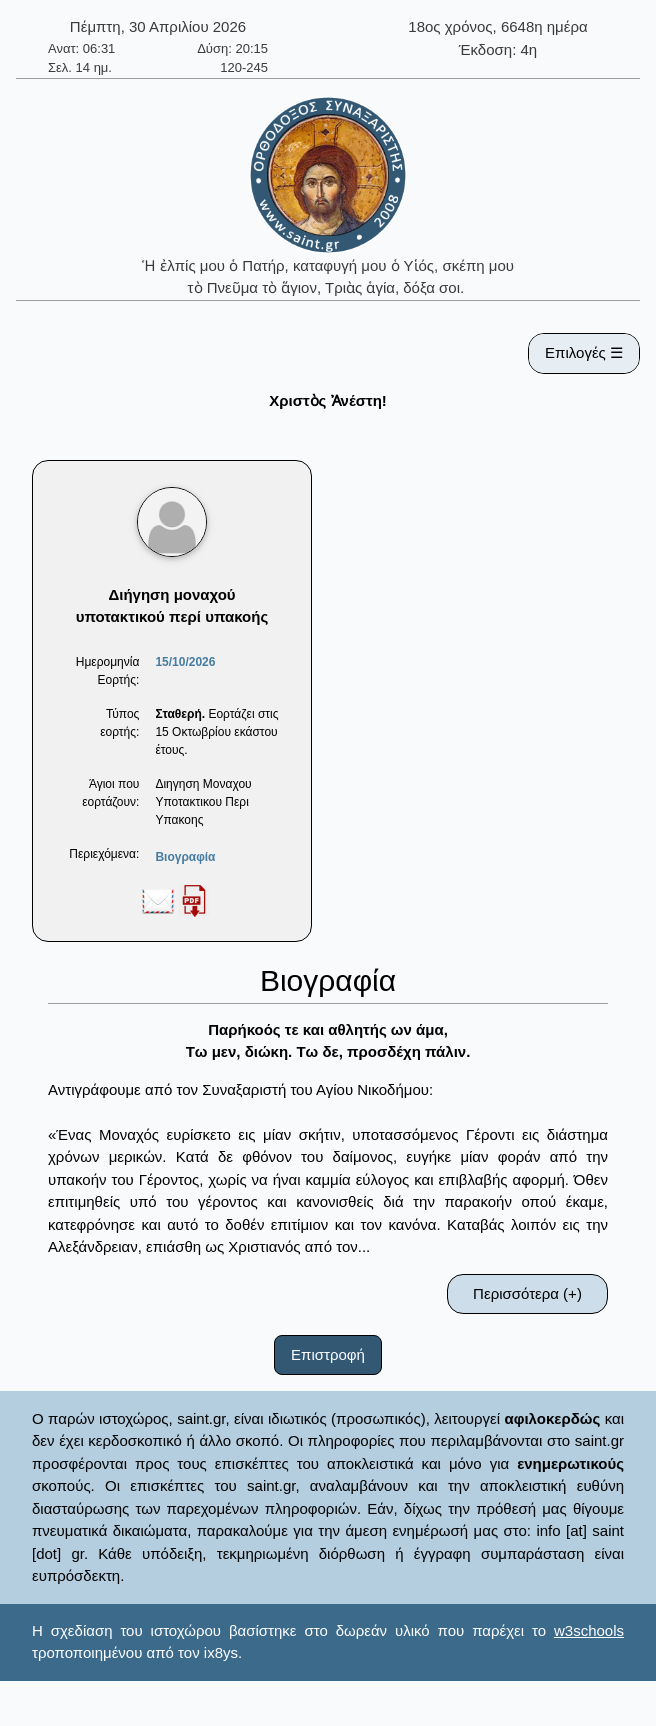 This screenshot has height=1726, width=656. Describe the element at coordinates (328, 1354) in the screenshot. I see `Επιστροφή` at that location.